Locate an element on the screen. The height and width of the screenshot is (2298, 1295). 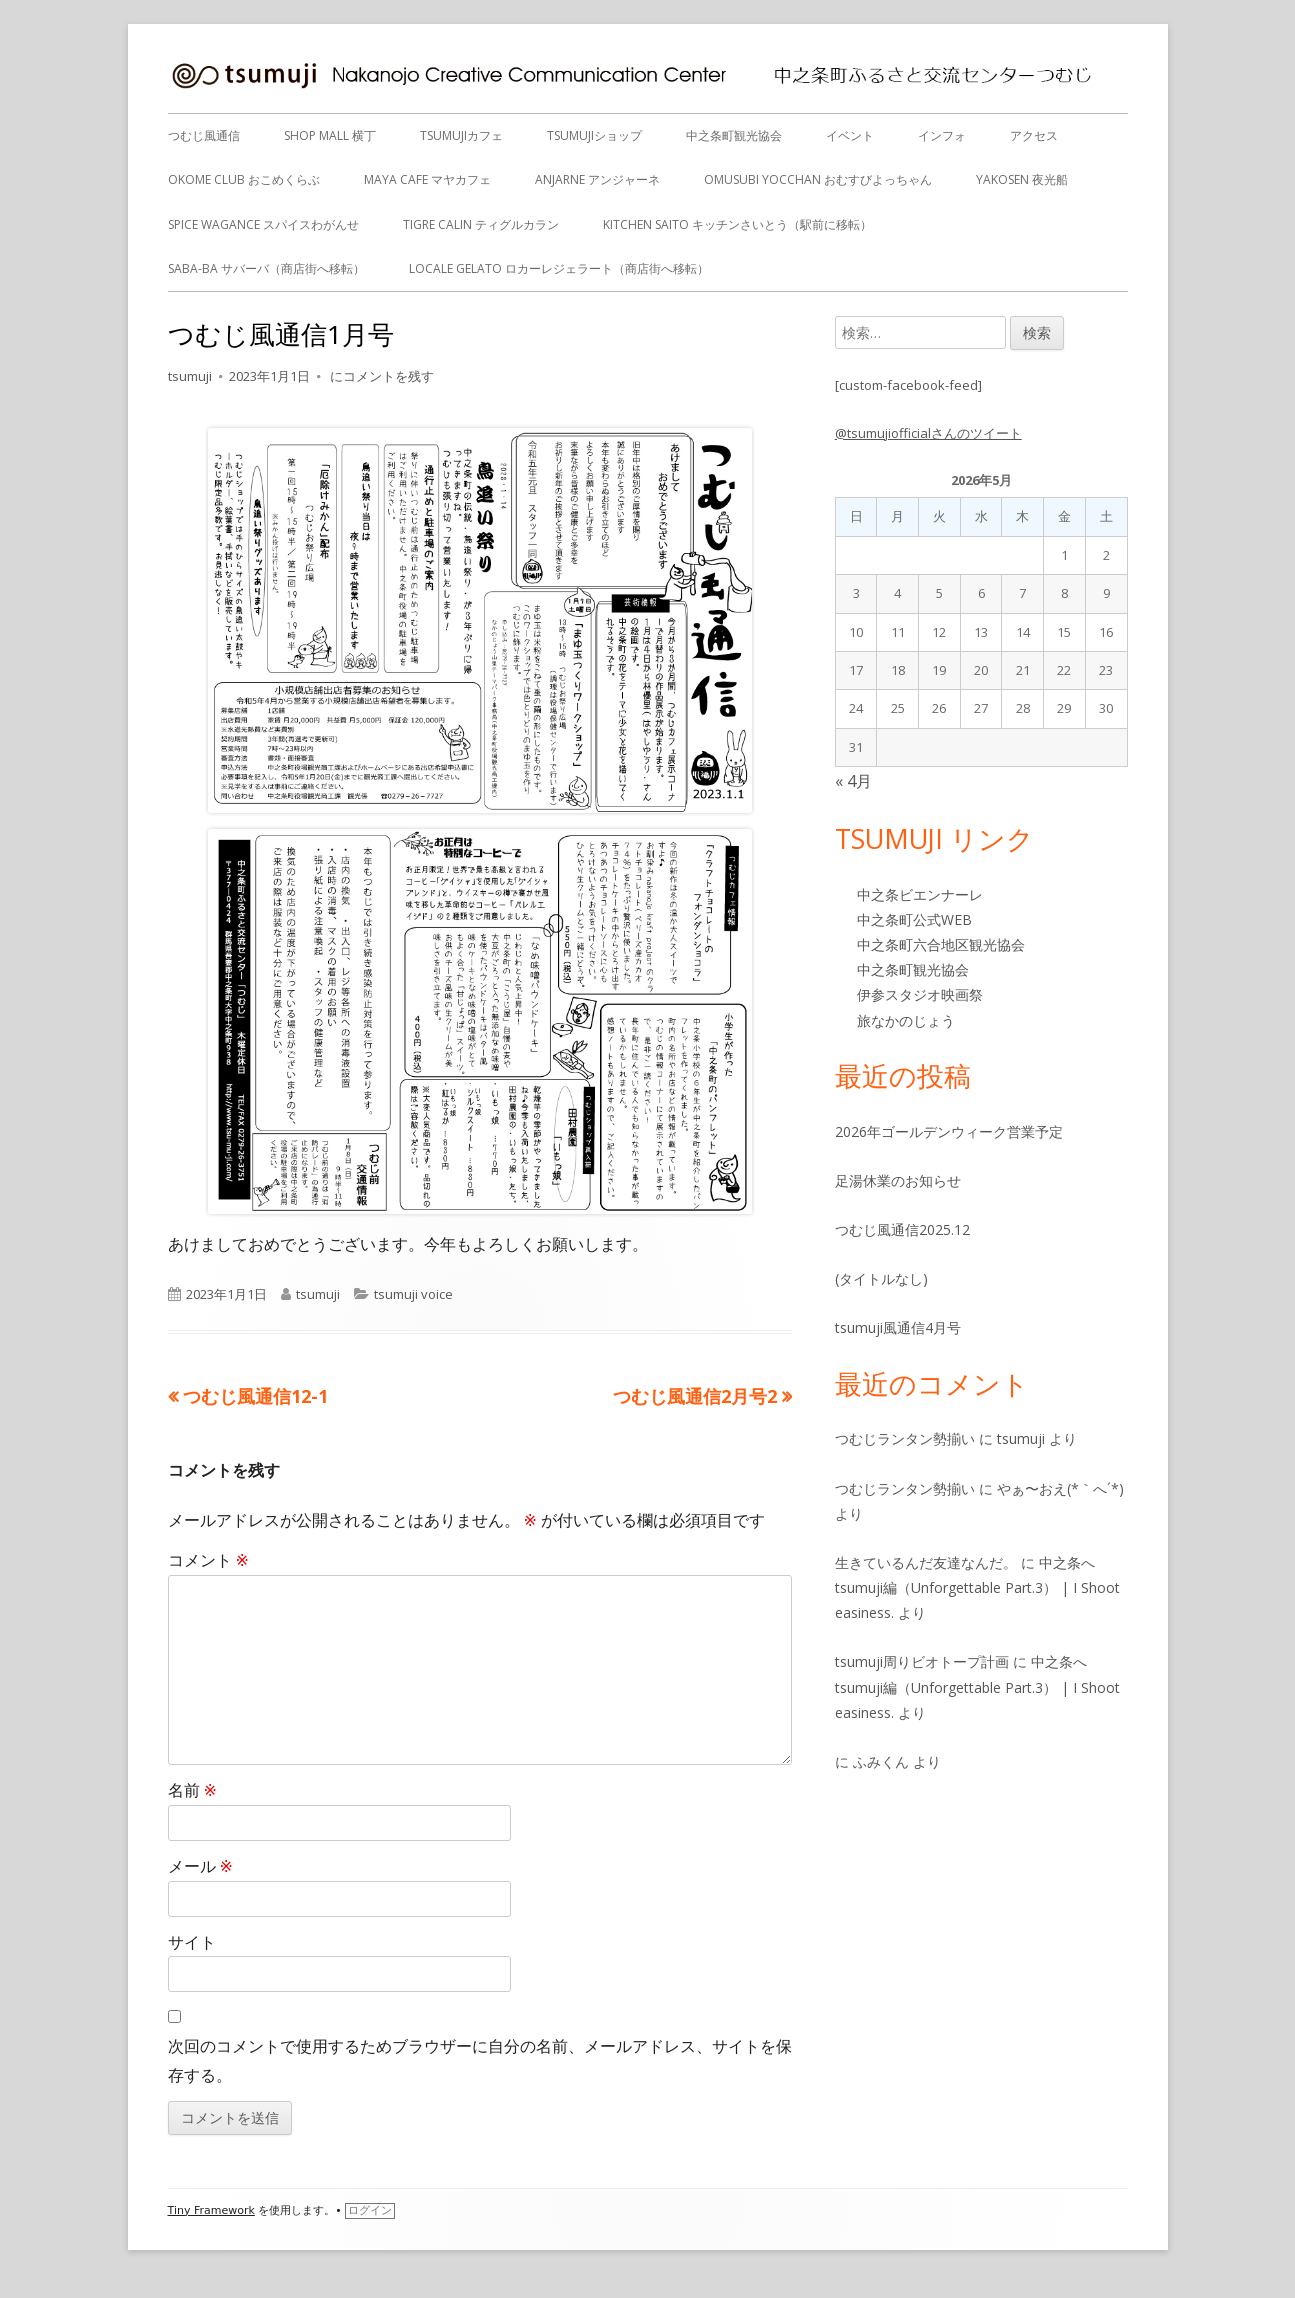
OMUSUBI YOCCHAN おむすびよっちゃん is located at coordinates (818, 179).